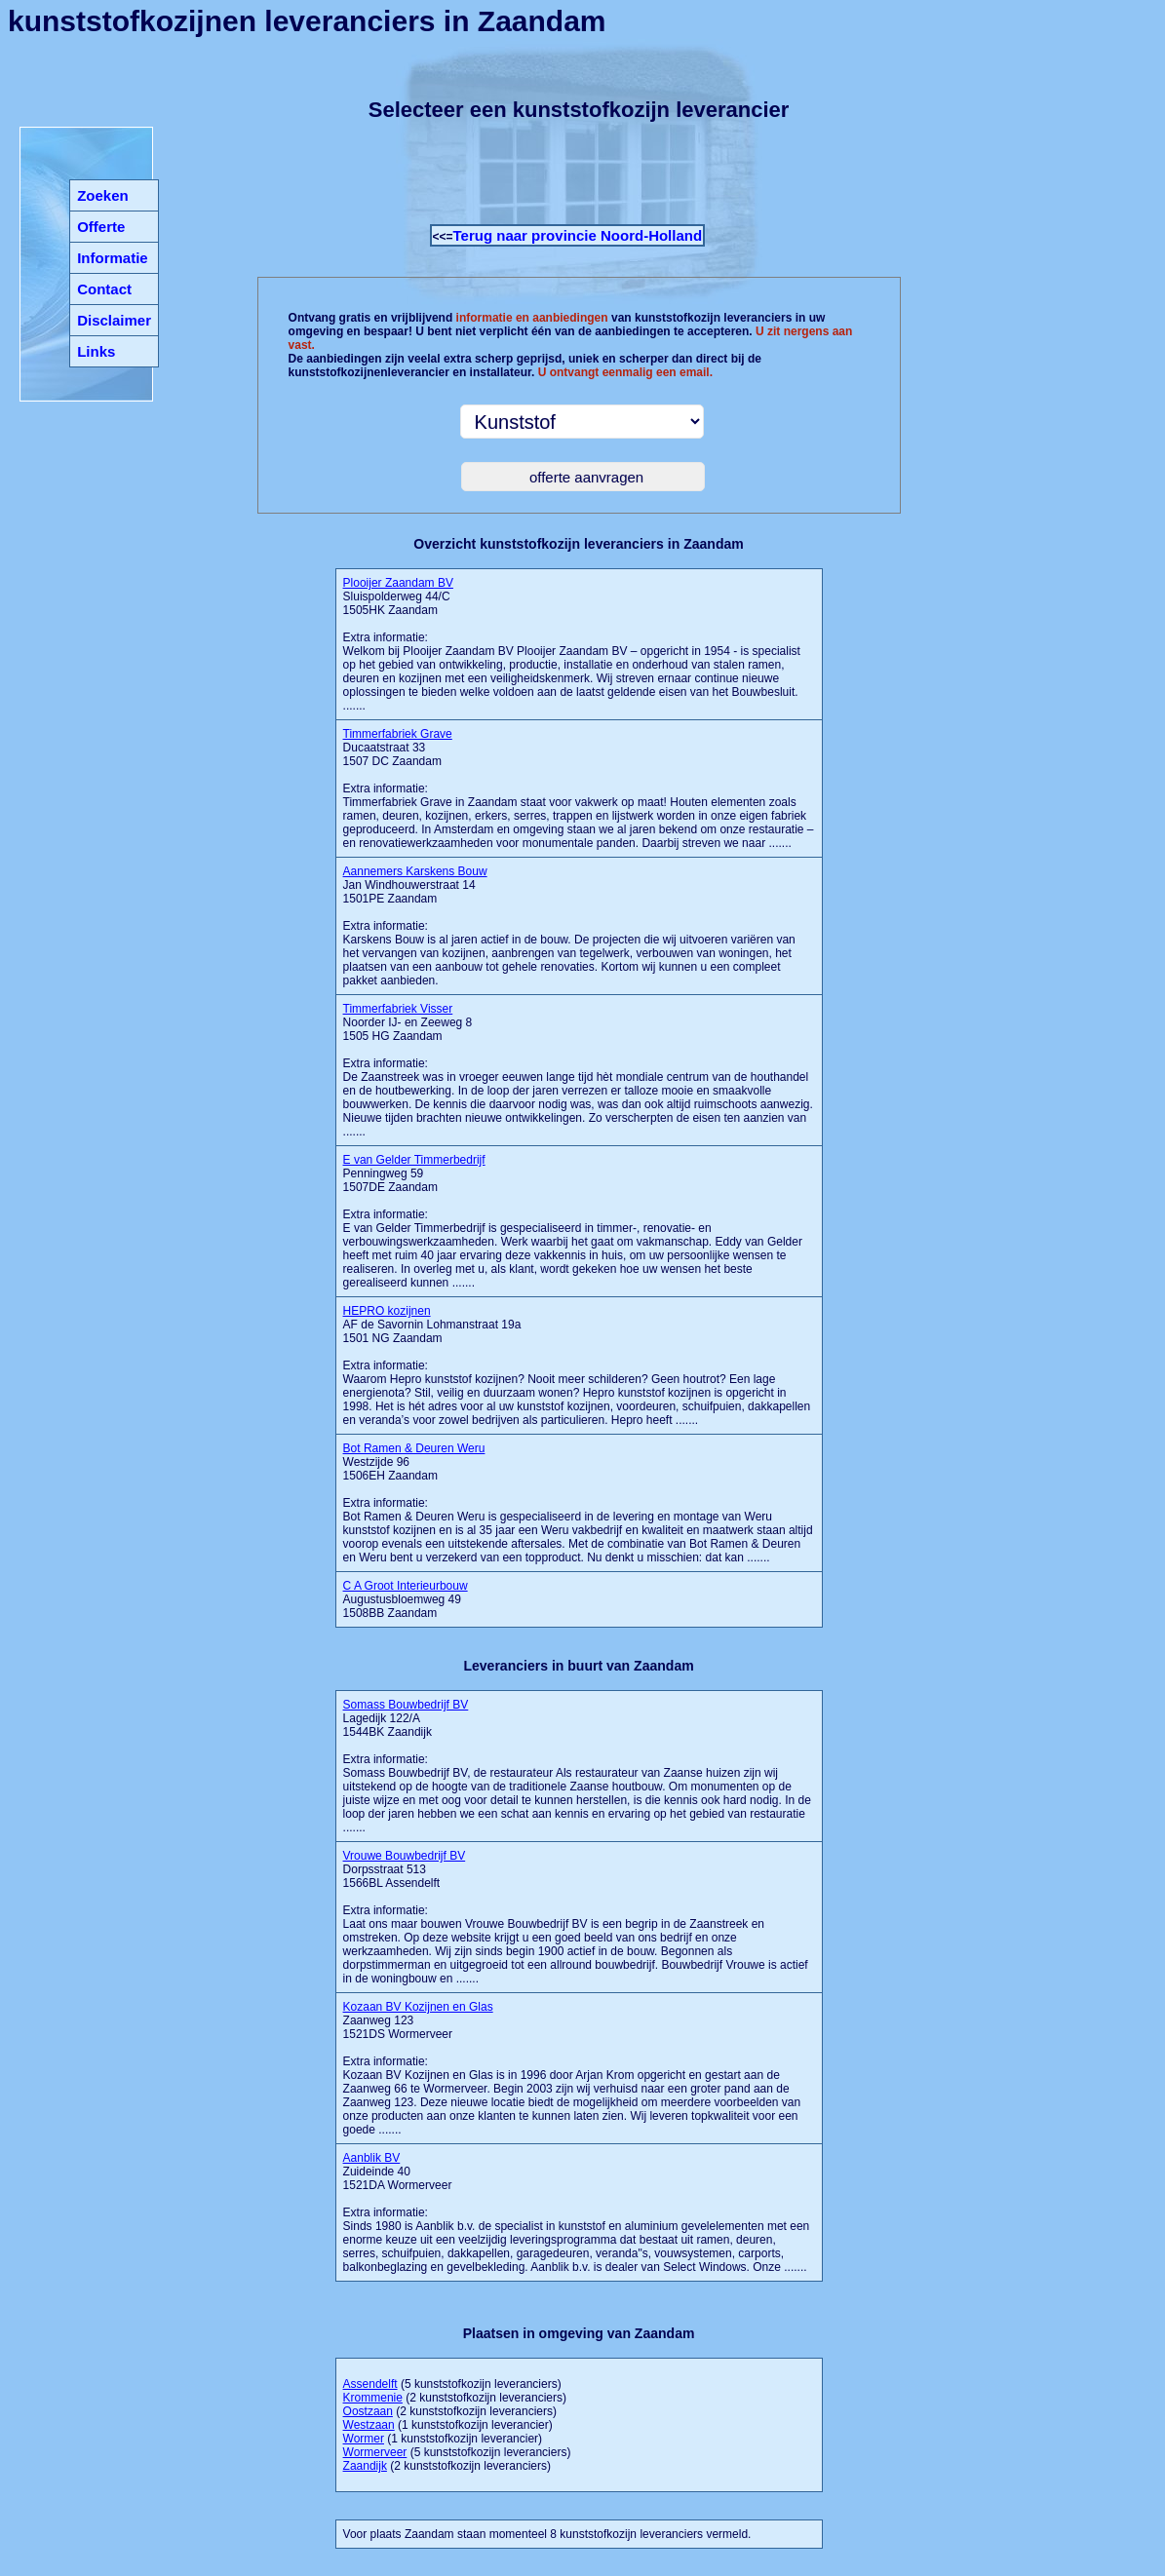 The width and height of the screenshot is (1165, 2576). Describe the element at coordinates (375, 2452) in the screenshot. I see `Wormerveer` at that location.